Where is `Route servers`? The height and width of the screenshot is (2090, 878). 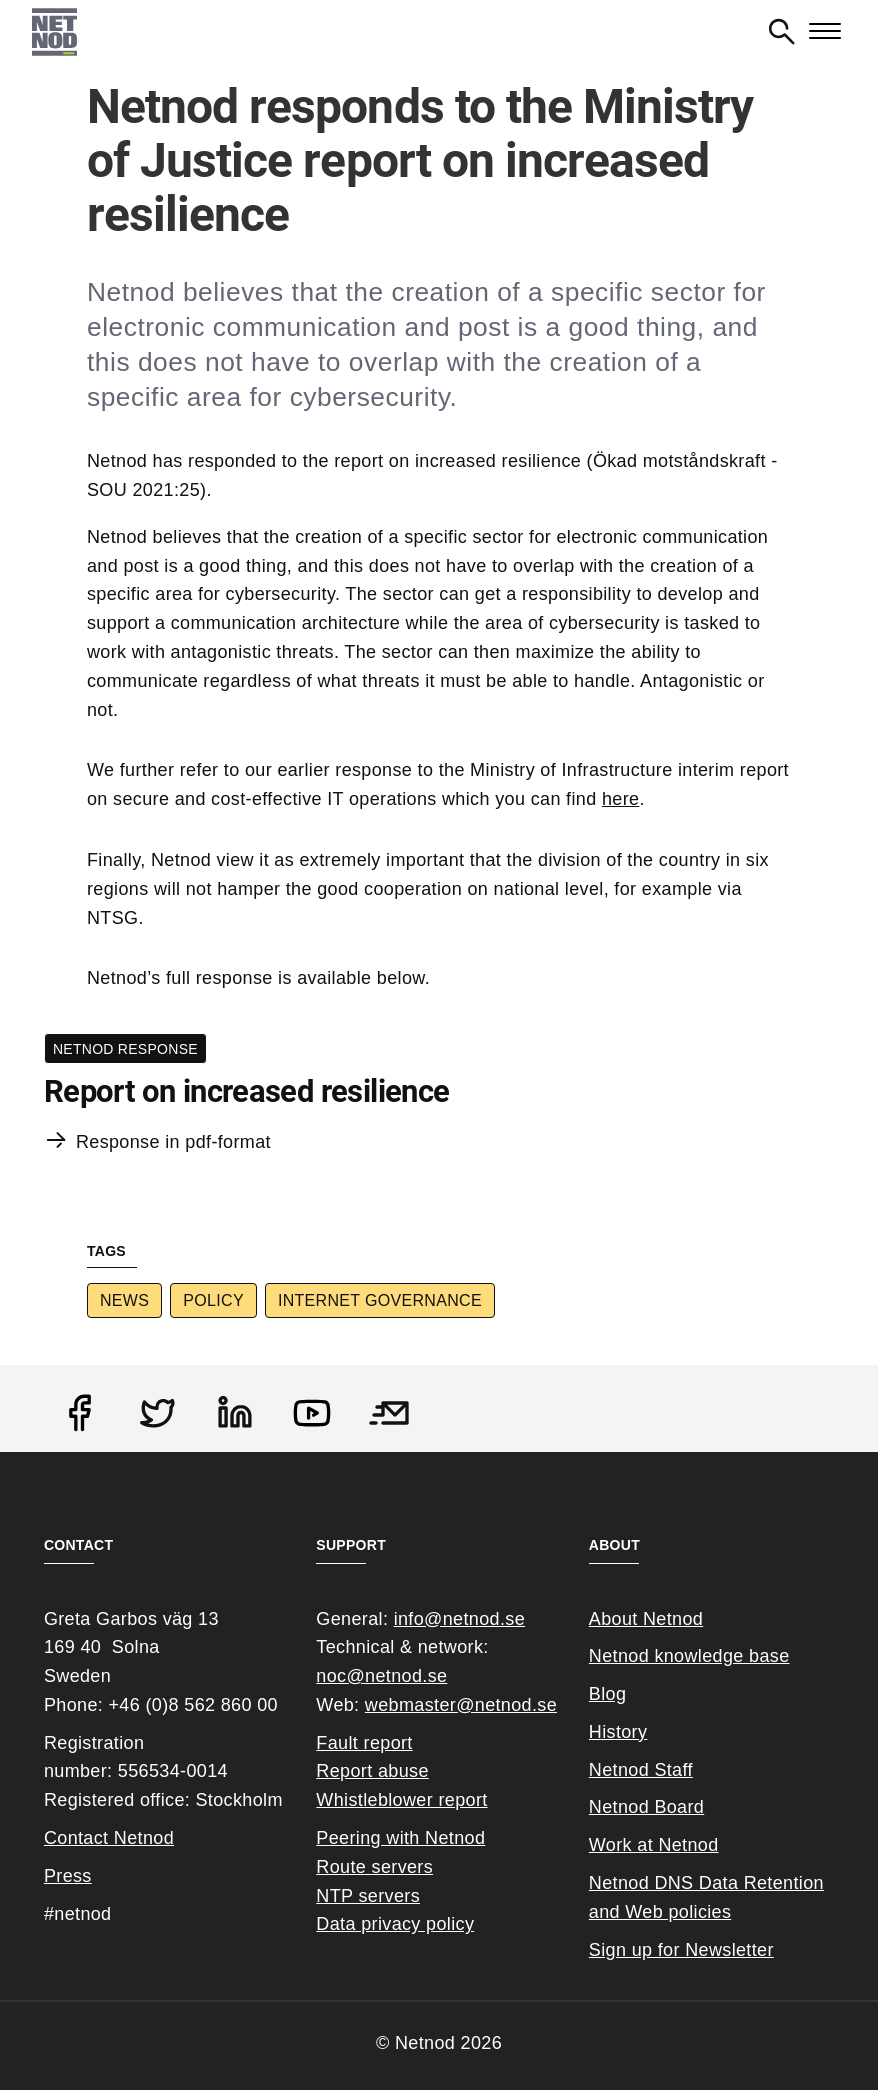
Route servers is located at coordinates (374, 1867).